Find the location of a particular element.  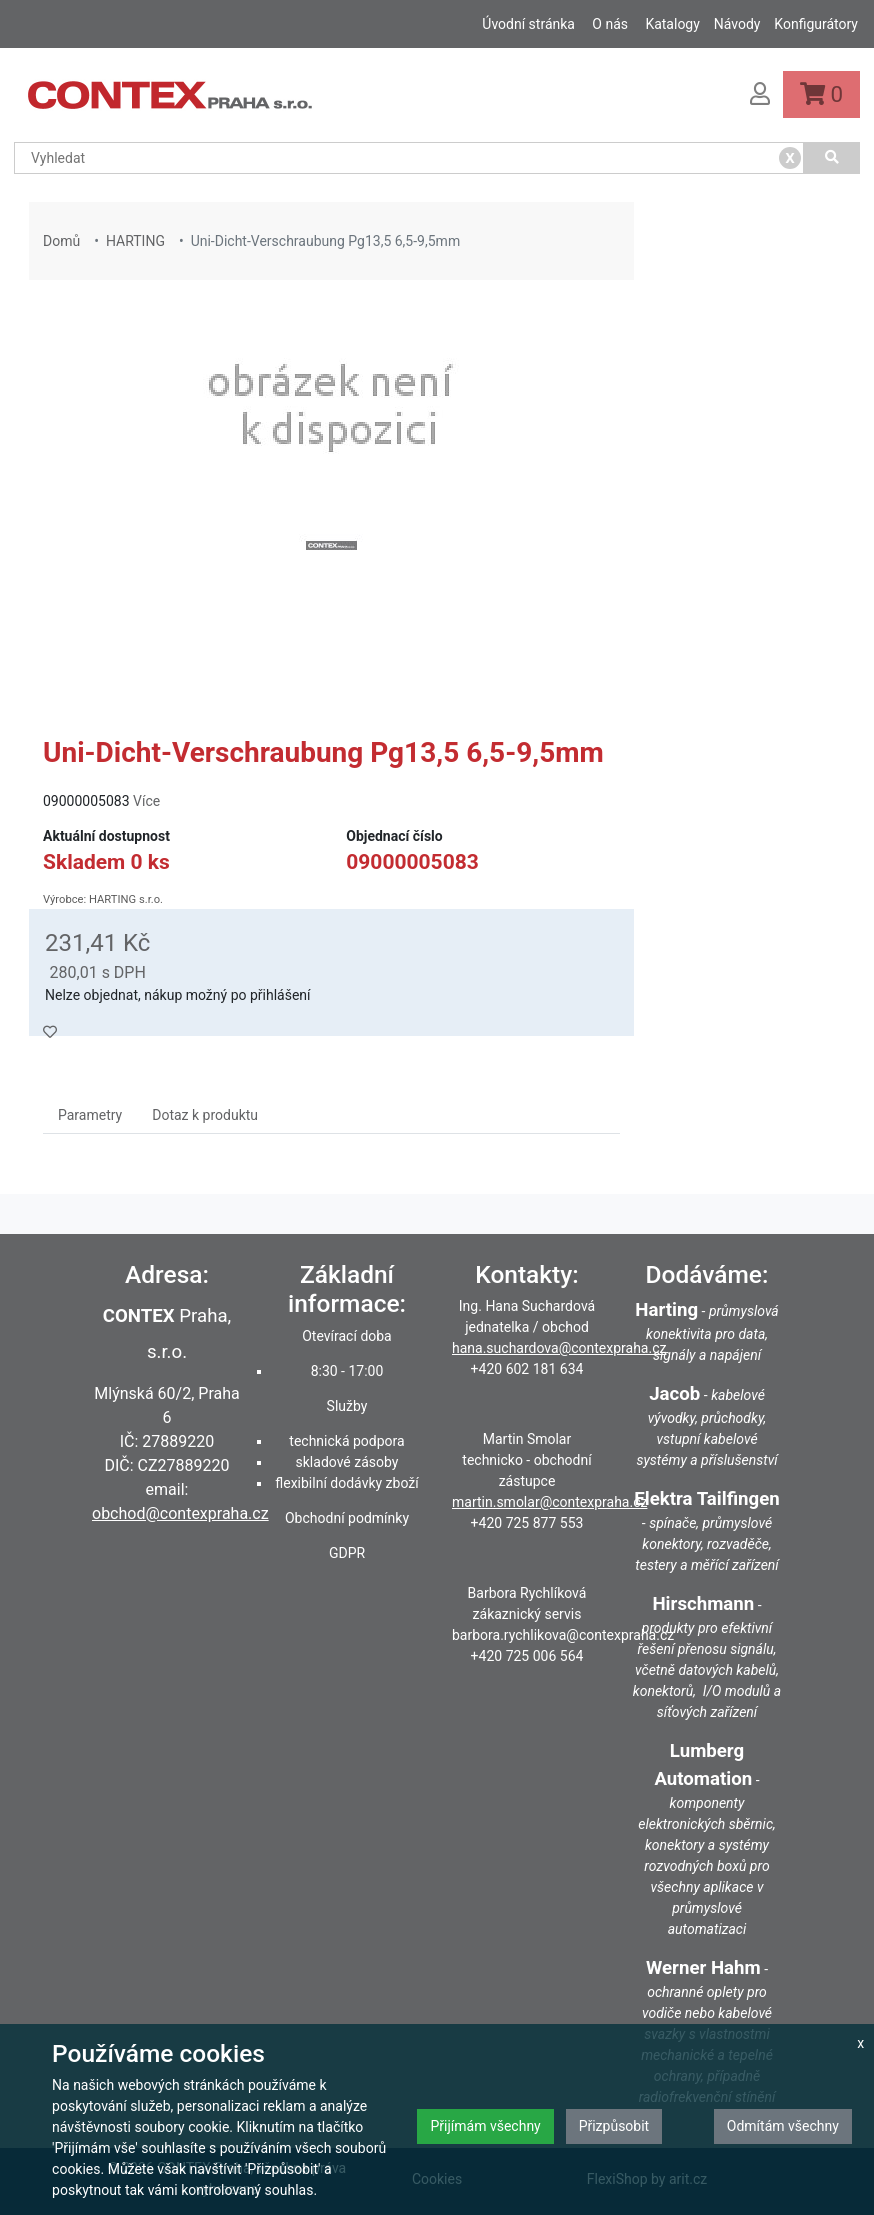

Více is located at coordinates (146, 801).